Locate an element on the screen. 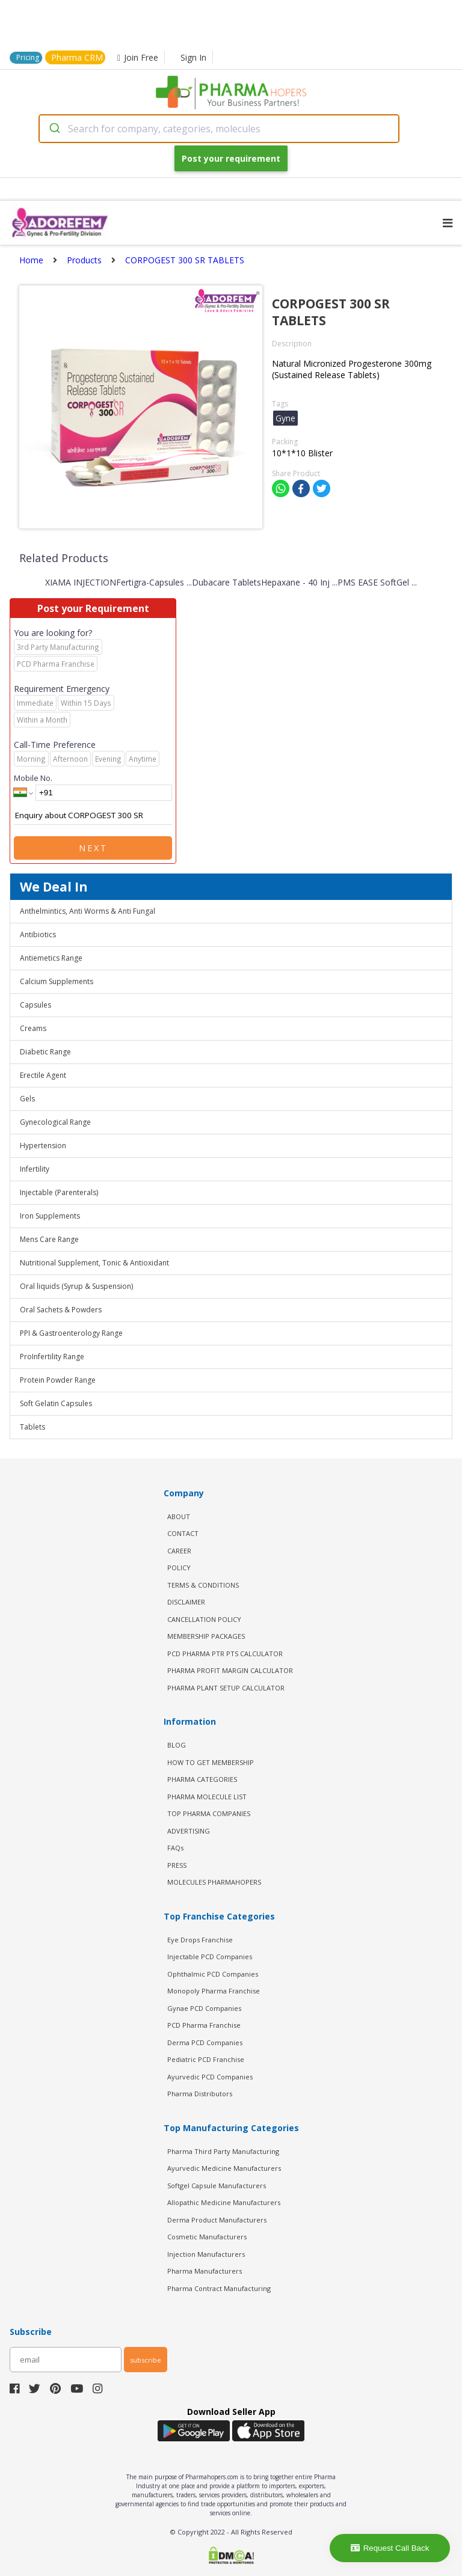 The height and width of the screenshot is (2576, 462). Ayurvedic PCD Companies is located at coordinates (210, 2076).